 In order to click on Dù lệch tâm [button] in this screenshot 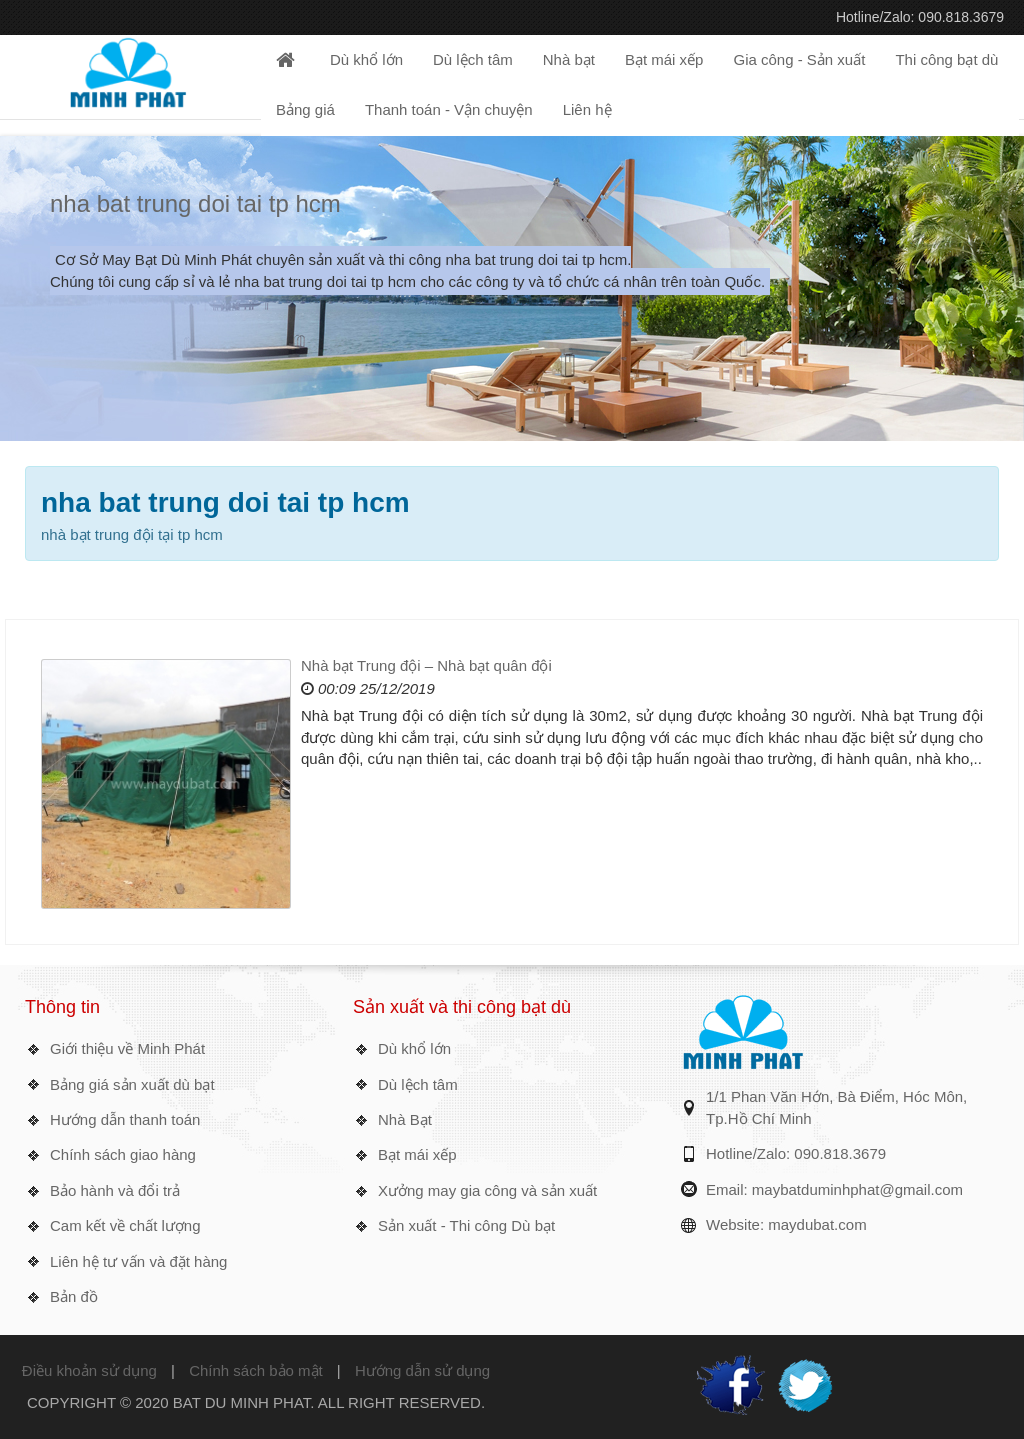, I will do `click(473, 59)`.